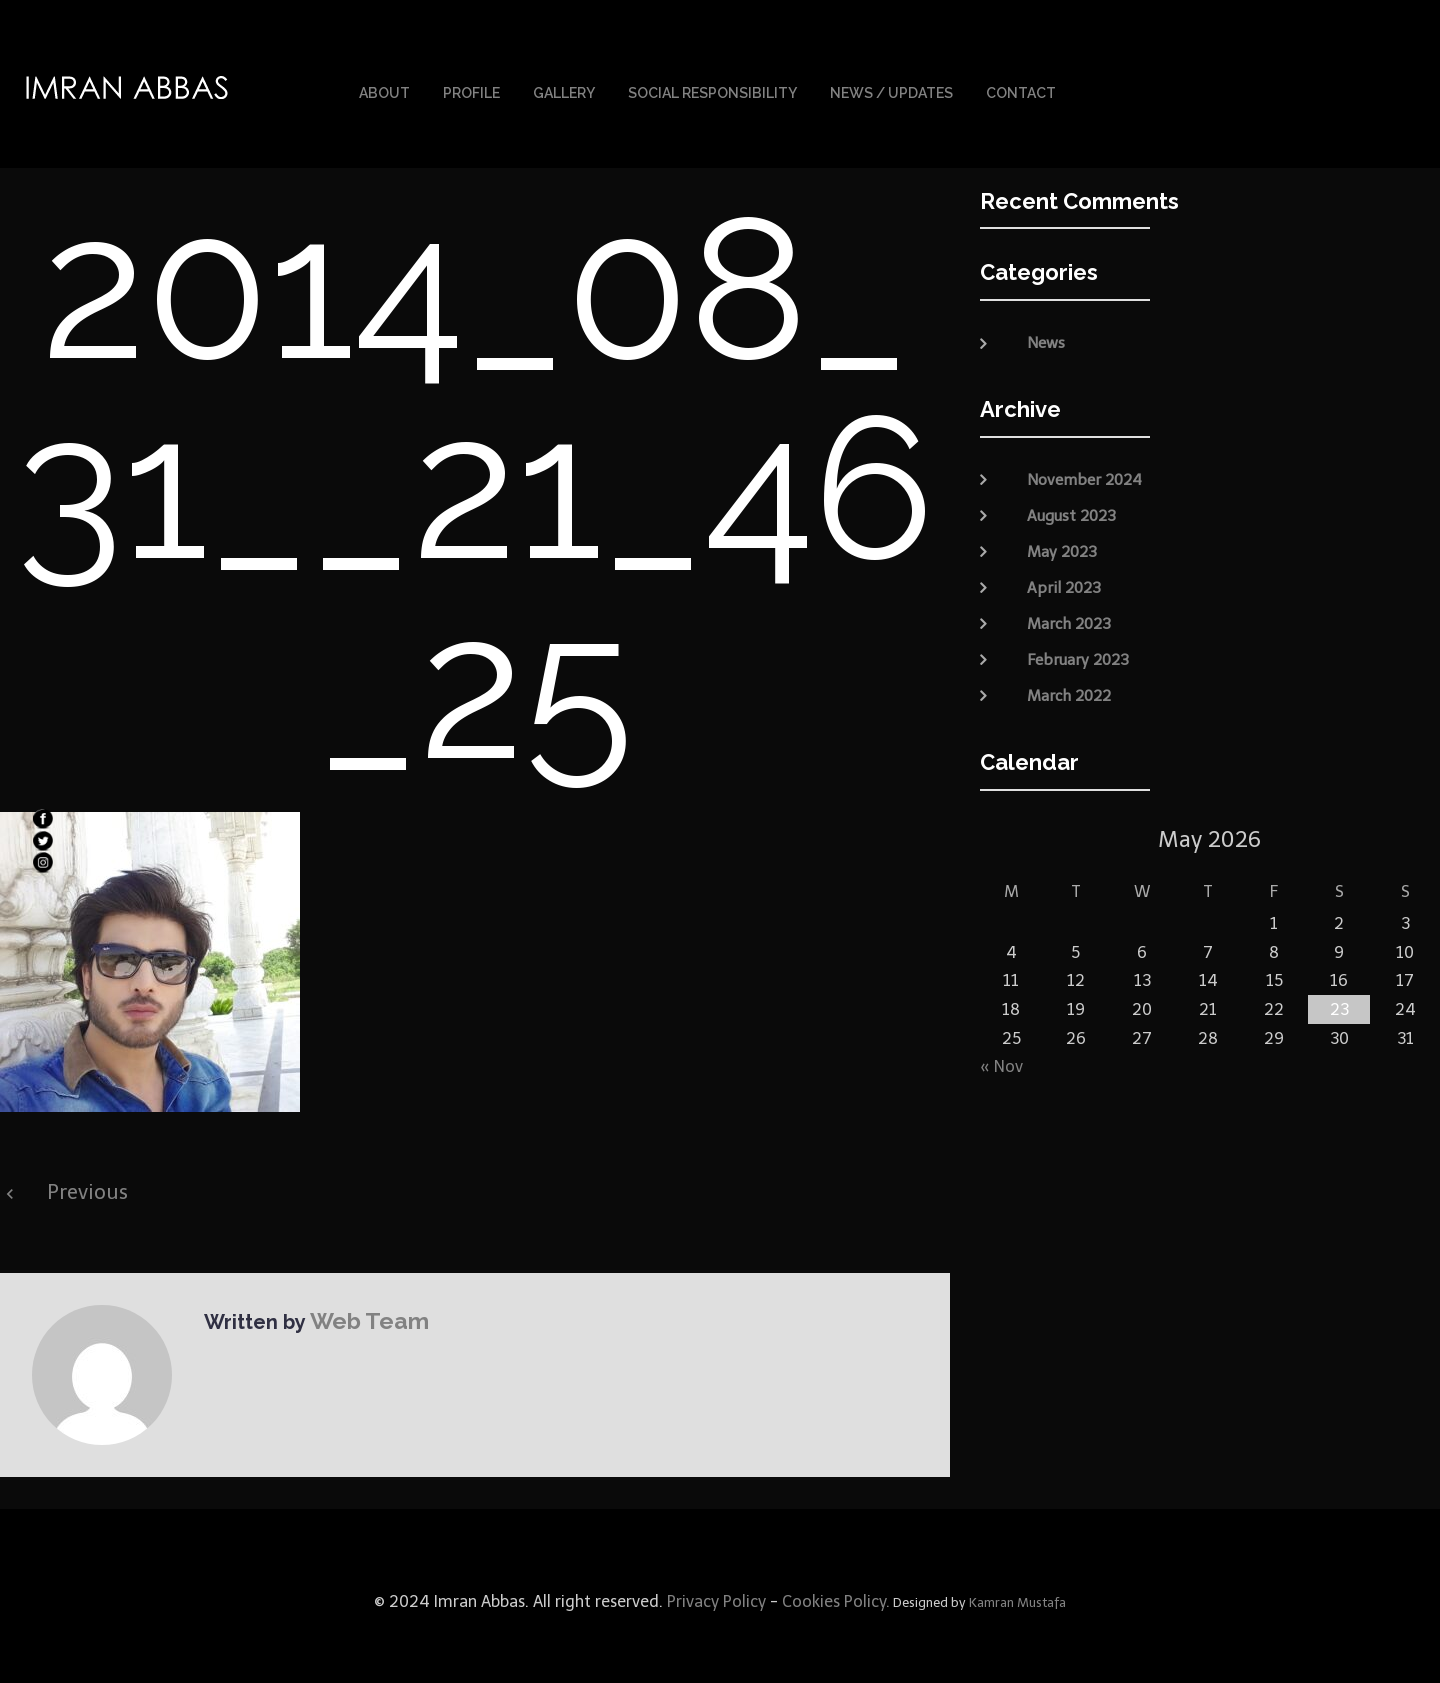  What do you see at coordinates (361, 1308) in the screenshot?
I see `Web Team` at bounding box center [361, 1308].